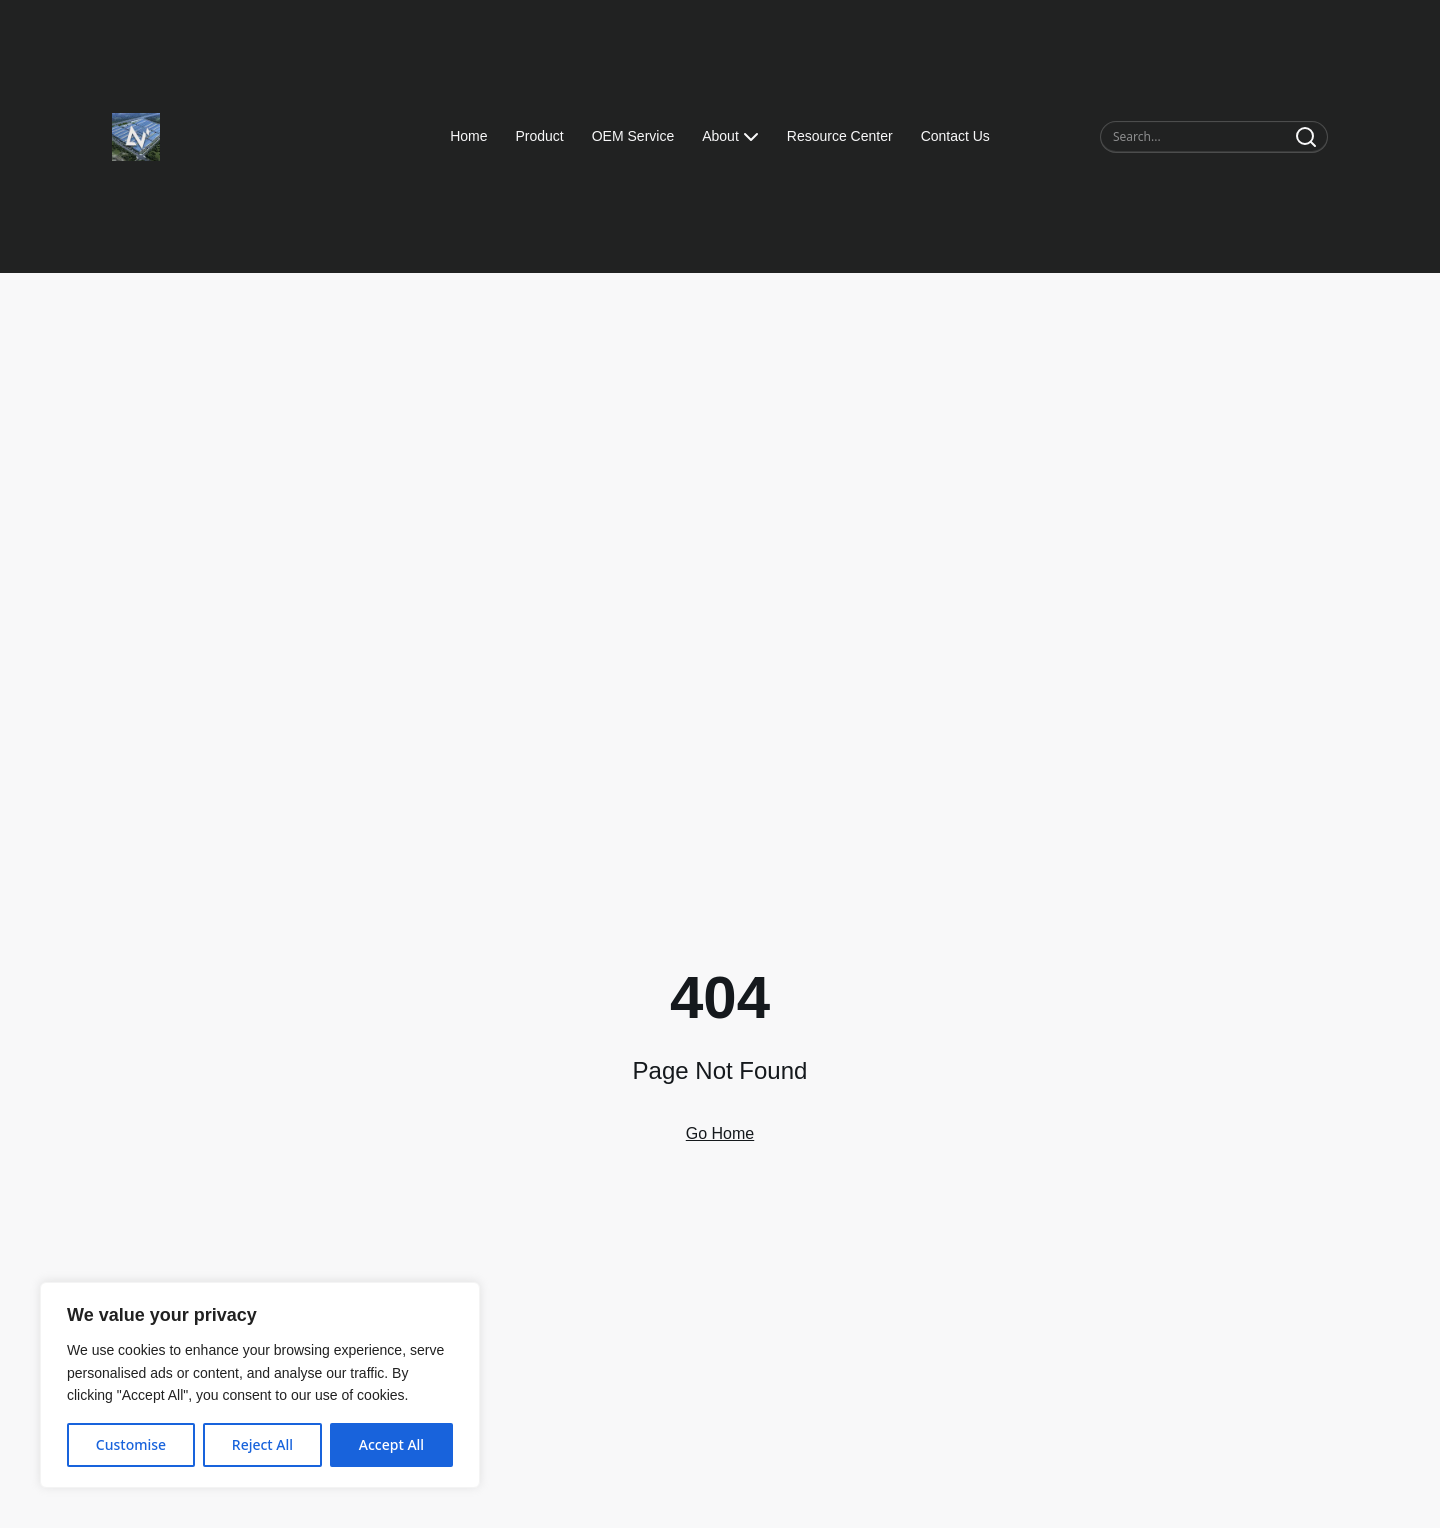 The width and height of the screenshot is (1440, 1528). Describe the element at coordinates (633, 136) in the screenshot. I see `OEM Service` at that location.